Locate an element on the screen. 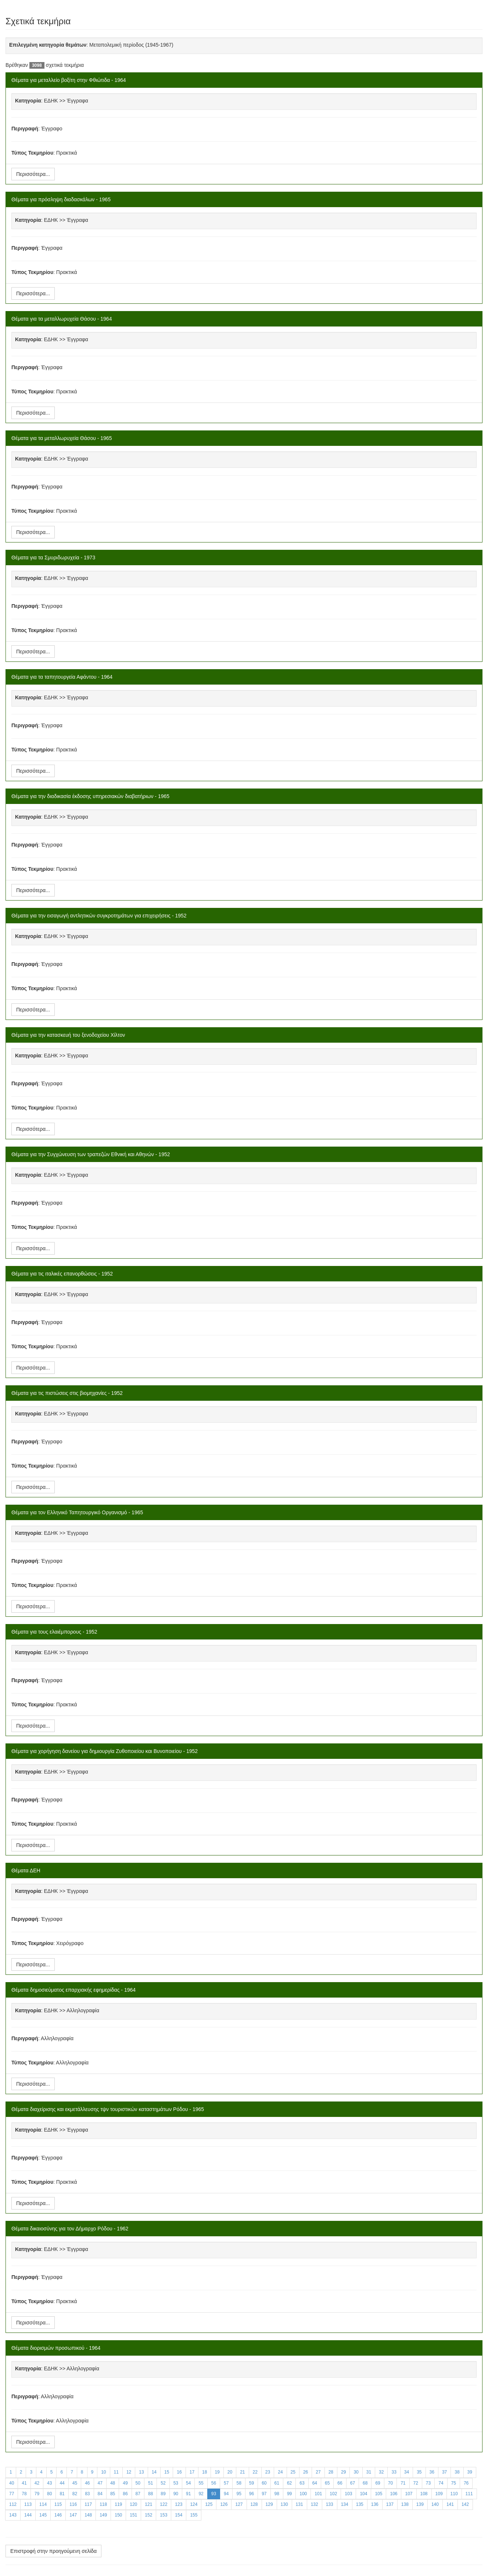 The height and width of the screenshot is (2576, 488). 149 is located at coordinates (103, 2515).